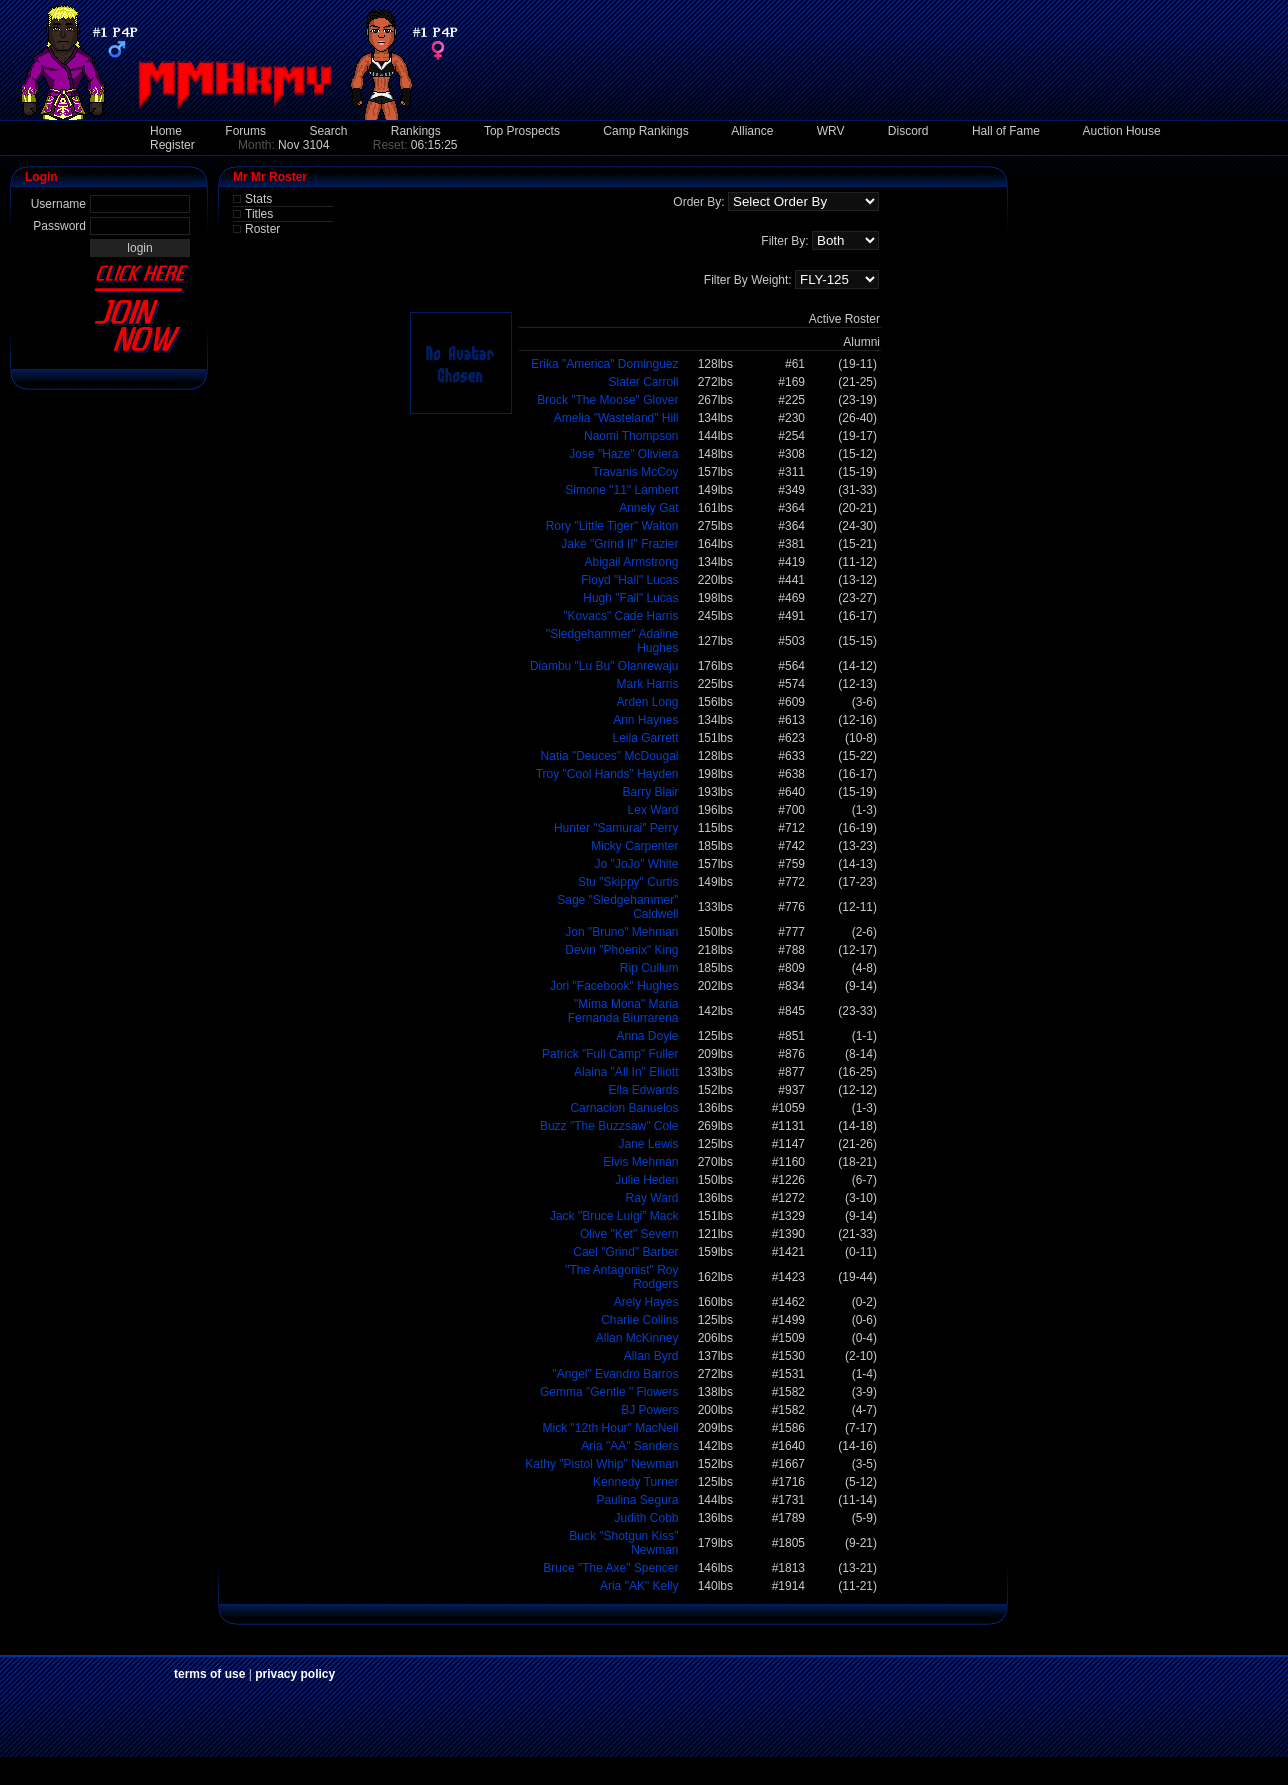  I want to click on Diambu "Lu Bu" Olanrewaju, so click(604, 666).